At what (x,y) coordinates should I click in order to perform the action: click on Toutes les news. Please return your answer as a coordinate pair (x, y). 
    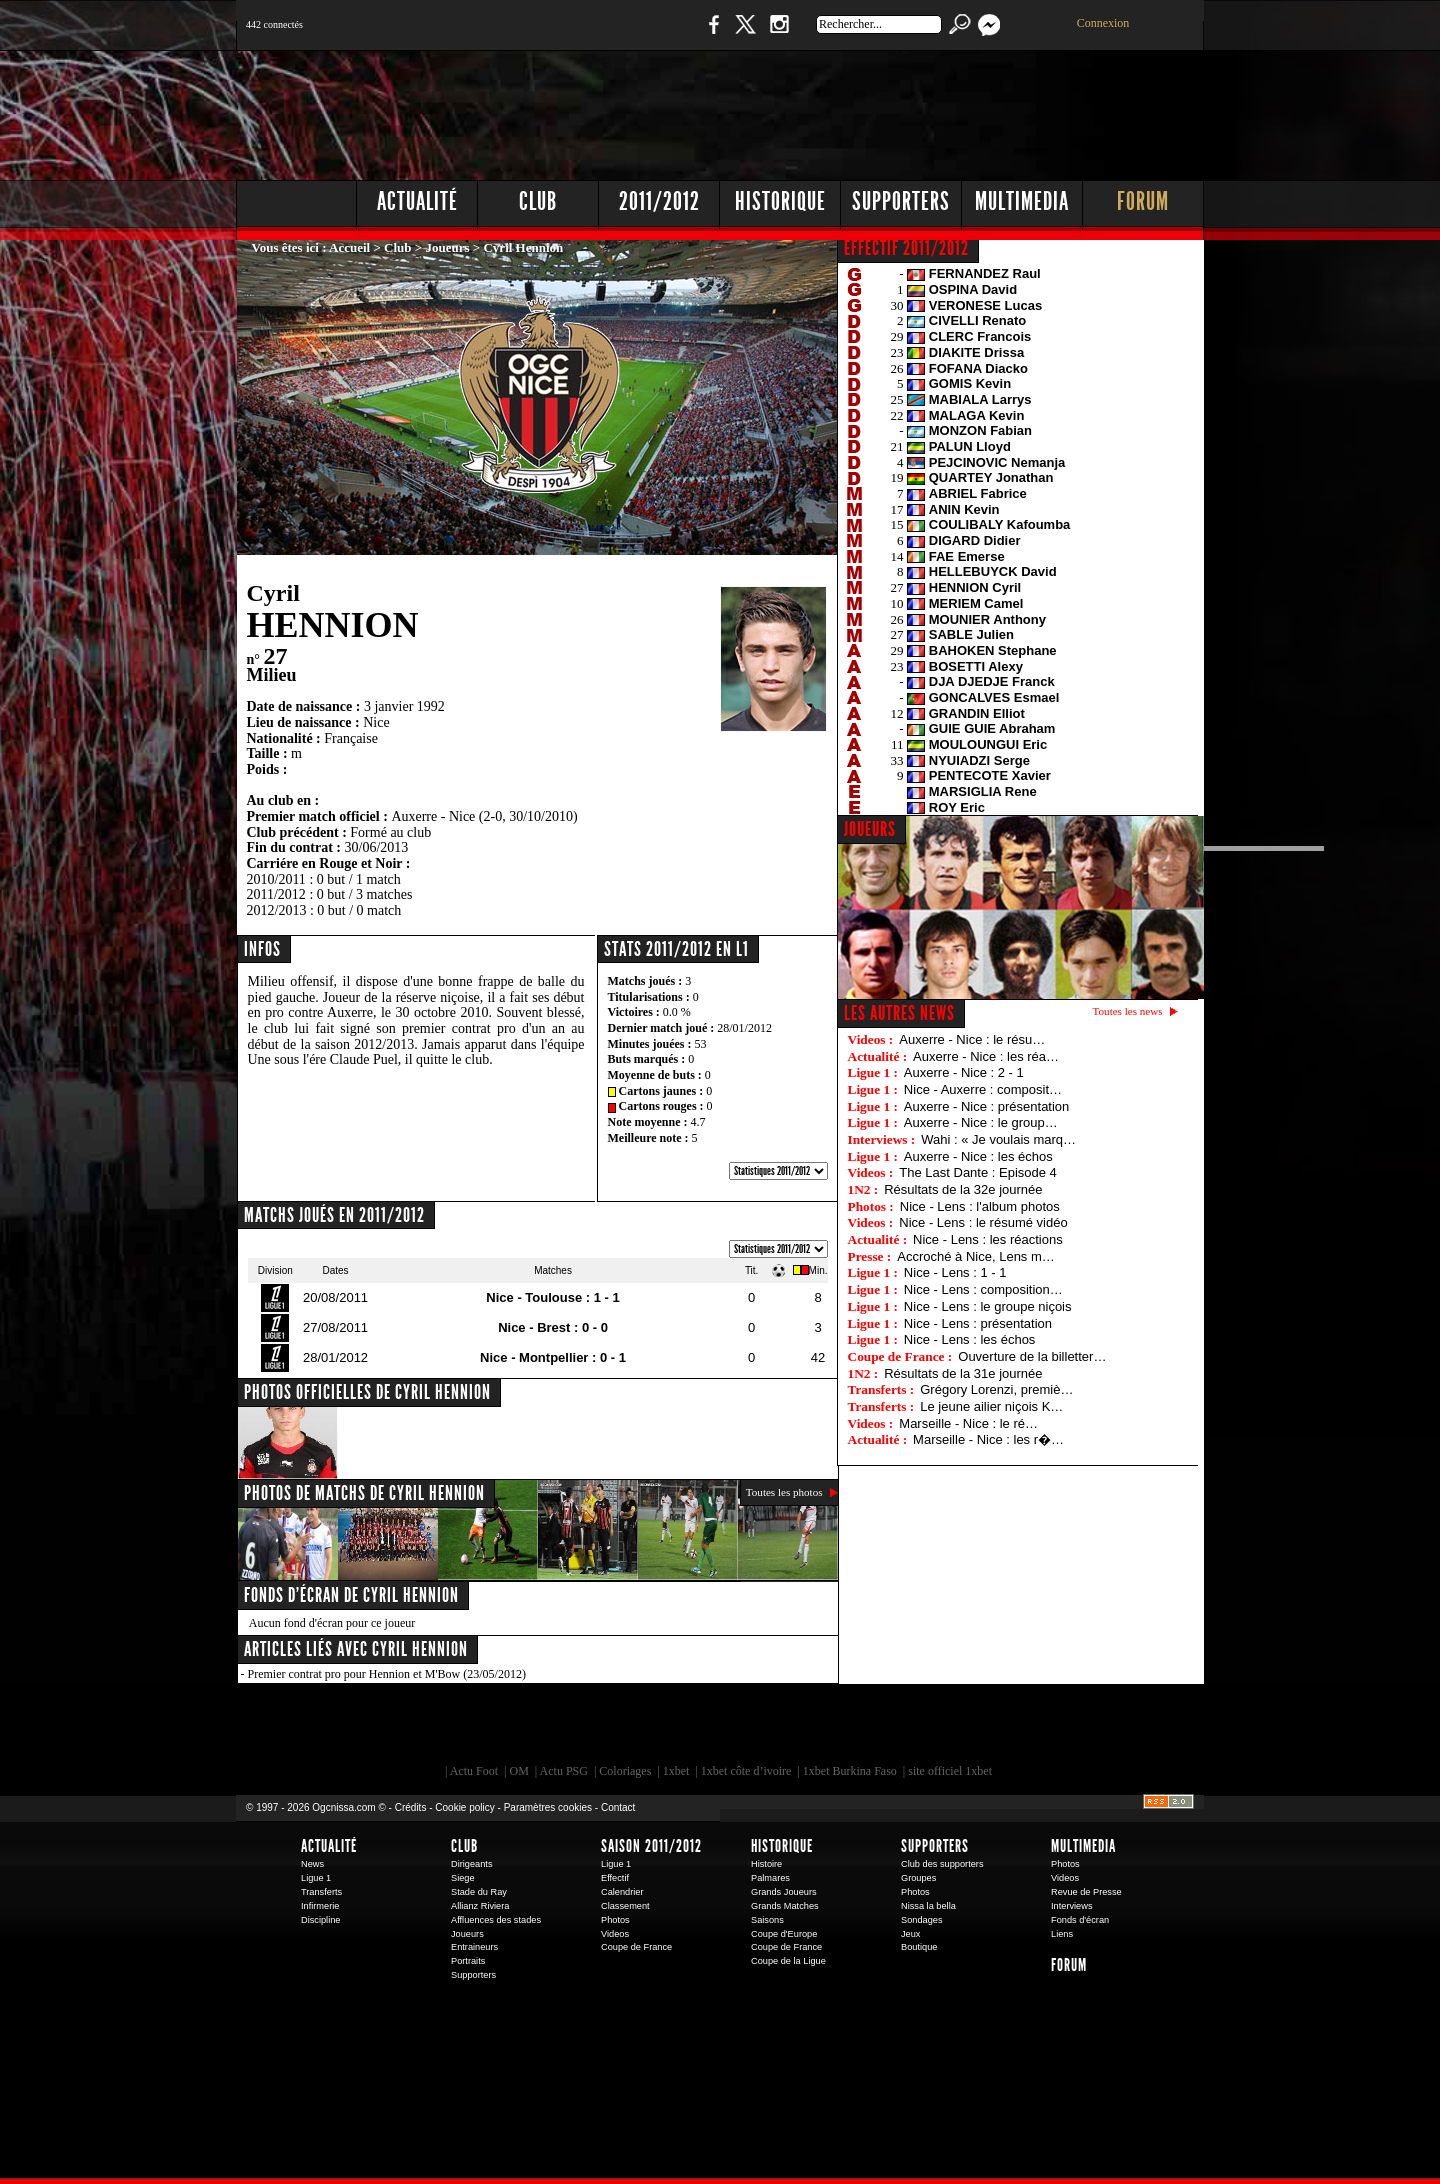
    Looking at the image, I should click on (1128, 1011).